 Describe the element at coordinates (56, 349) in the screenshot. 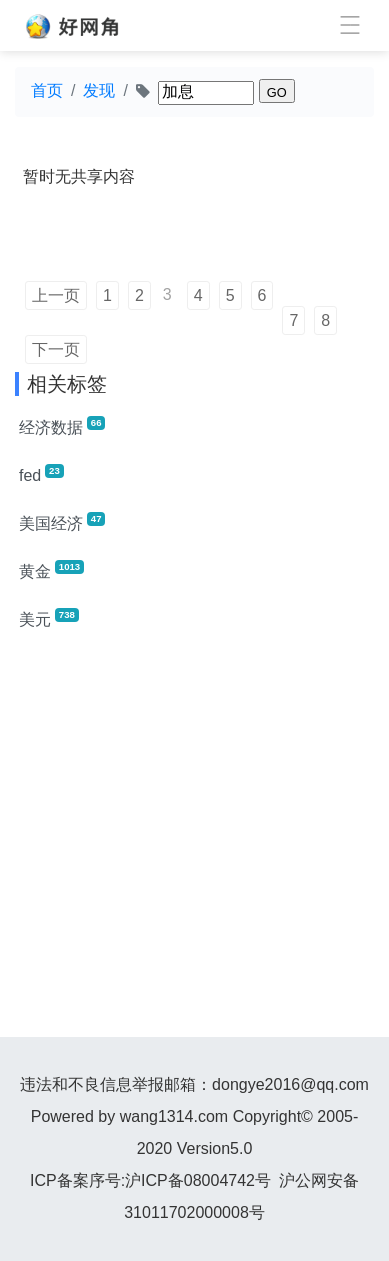

I see `下一页` at that location.